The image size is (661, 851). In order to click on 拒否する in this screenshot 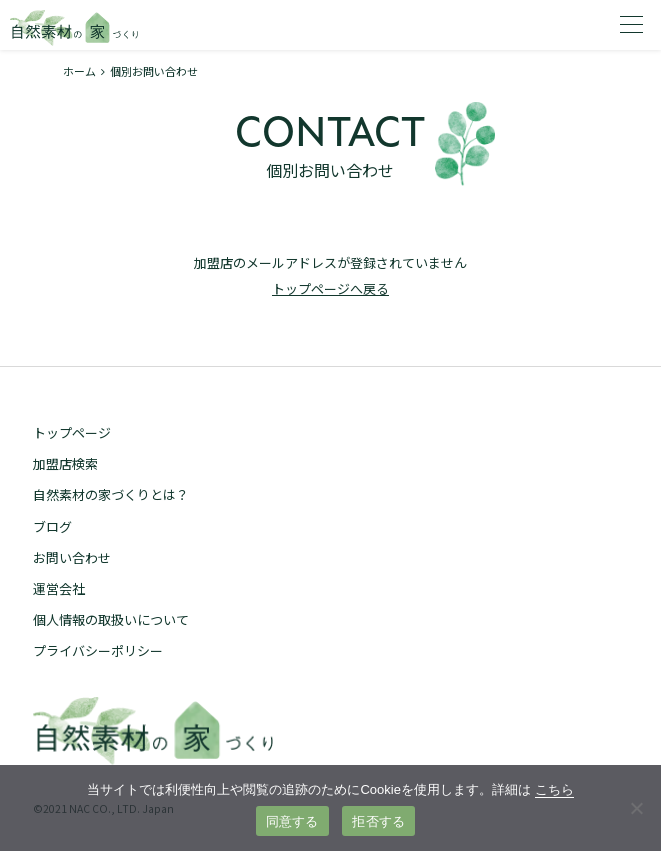, I will do `click(378, 821)`.